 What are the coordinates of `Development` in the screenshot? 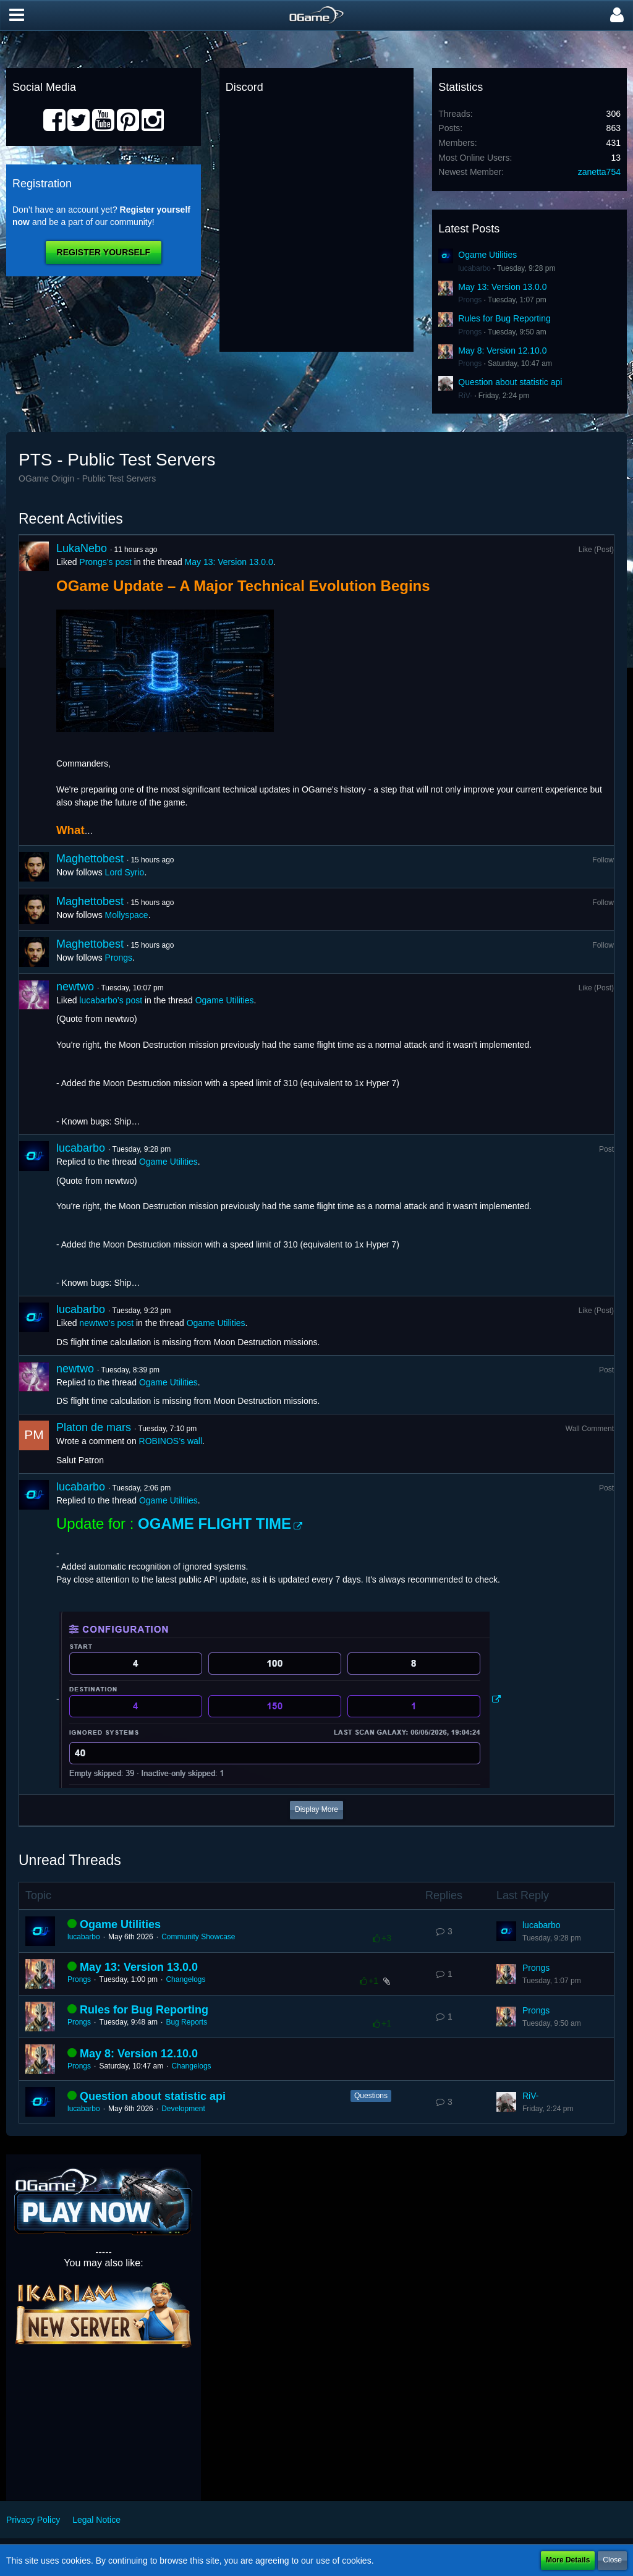 It's located at (183, 2108).